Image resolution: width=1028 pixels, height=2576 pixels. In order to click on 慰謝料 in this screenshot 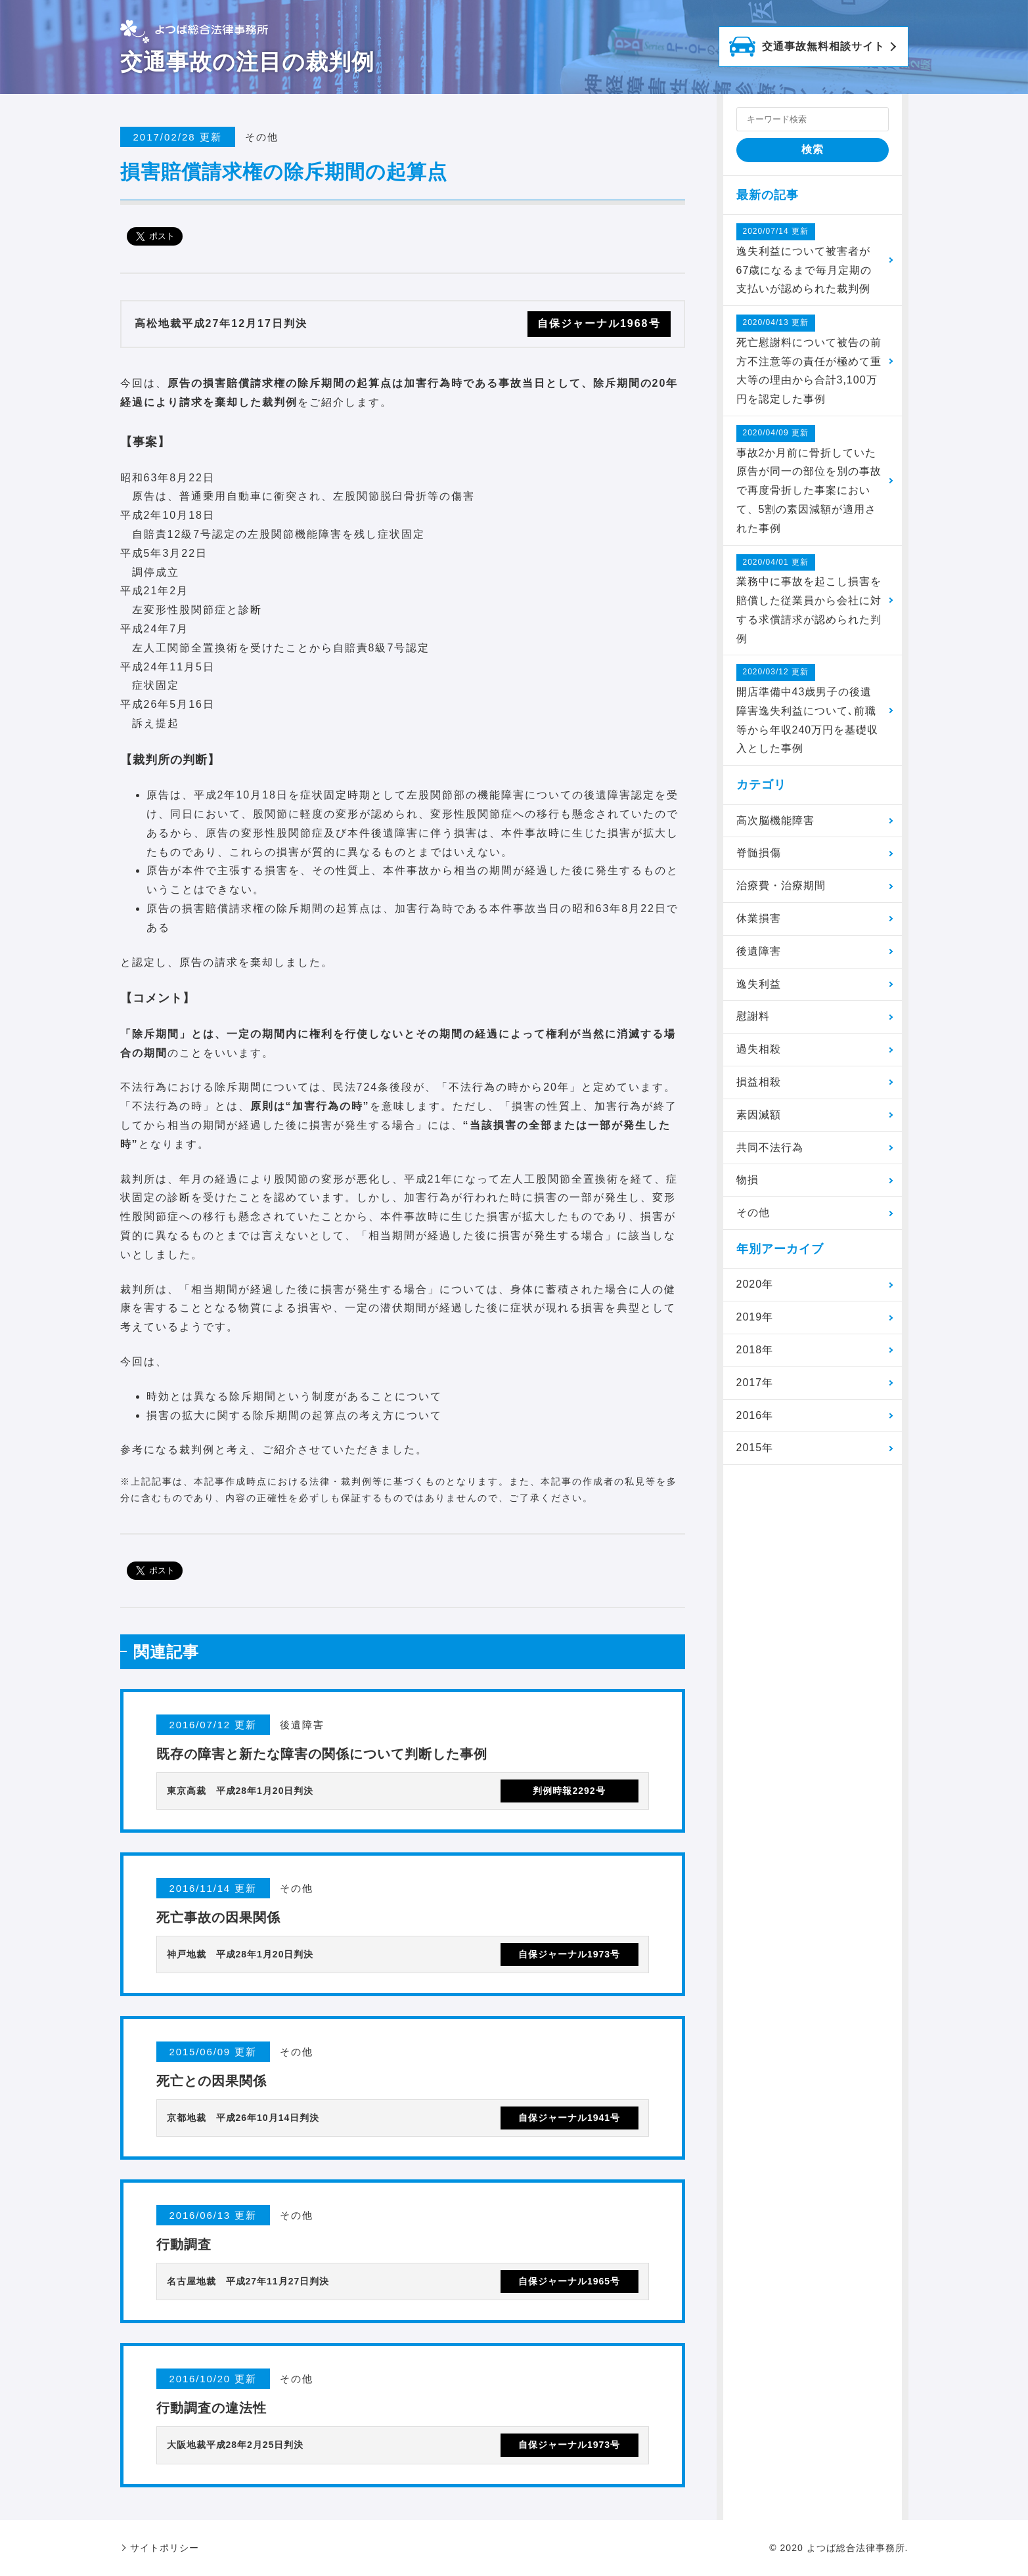, I will do `click(753, 1016)`.